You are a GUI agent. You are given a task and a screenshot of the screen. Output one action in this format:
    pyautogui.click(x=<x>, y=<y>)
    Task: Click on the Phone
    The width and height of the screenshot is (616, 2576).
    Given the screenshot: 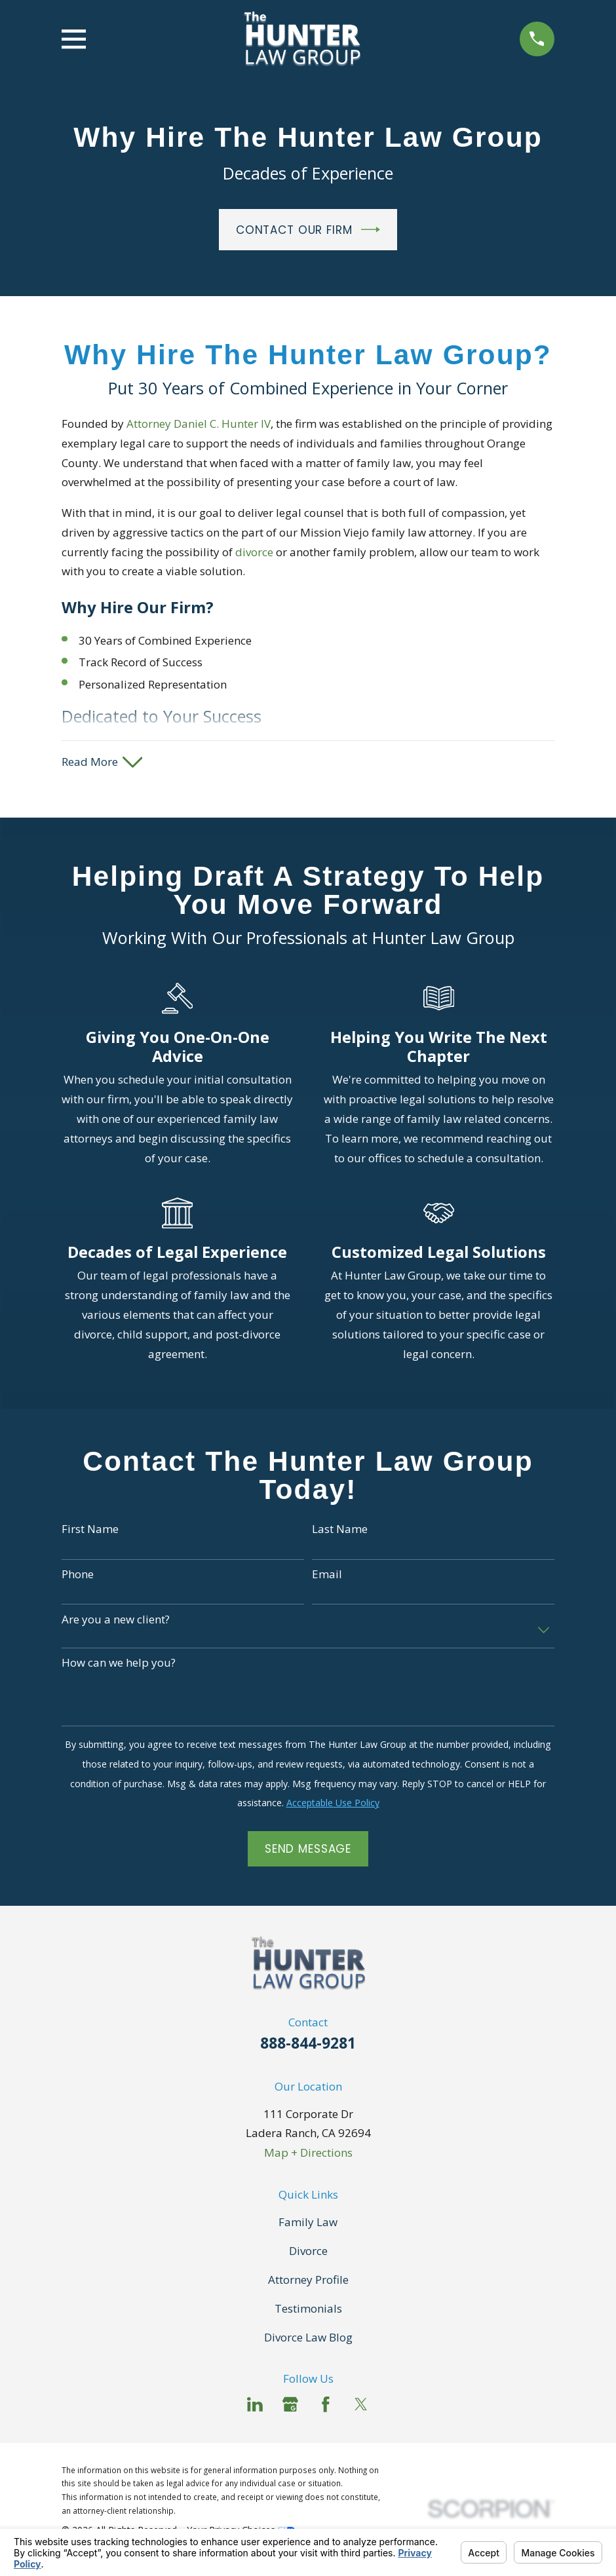 What is the action you would take?
    pyautogui.click(x=78, y=1575)
    